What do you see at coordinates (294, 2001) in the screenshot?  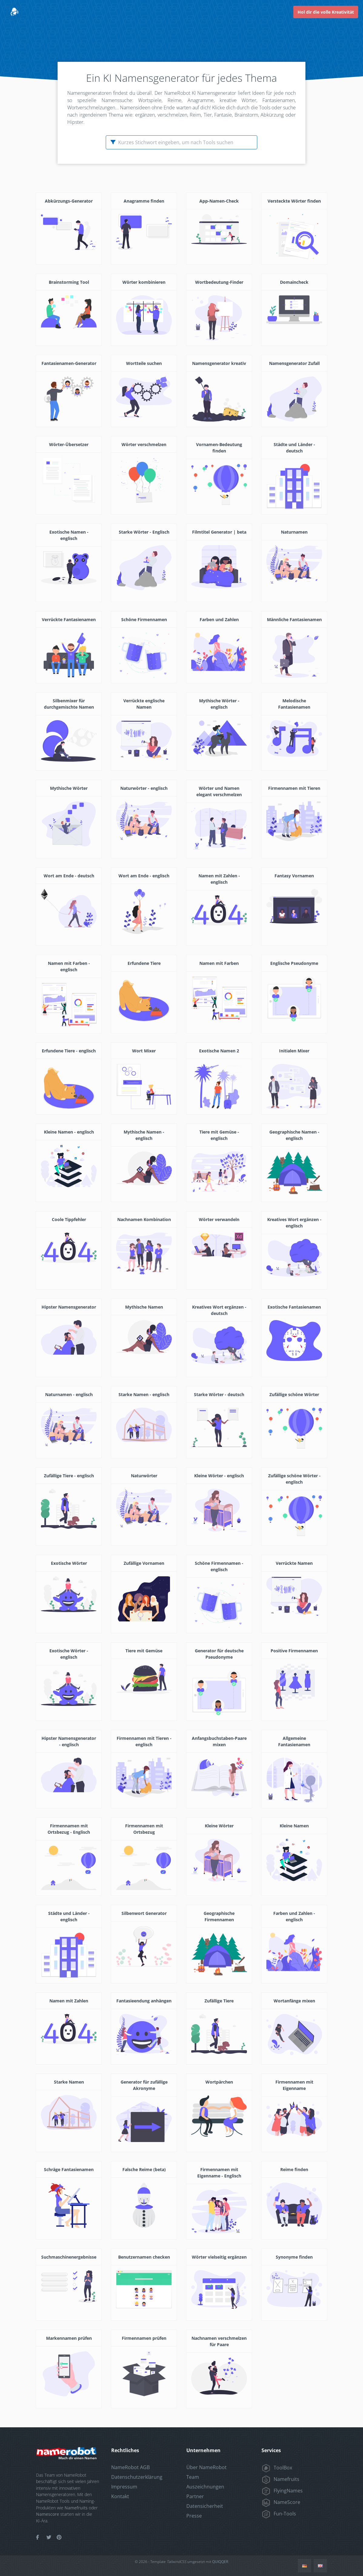 I see `Wortanfänge mixen` at bounding box center [294, 2001].